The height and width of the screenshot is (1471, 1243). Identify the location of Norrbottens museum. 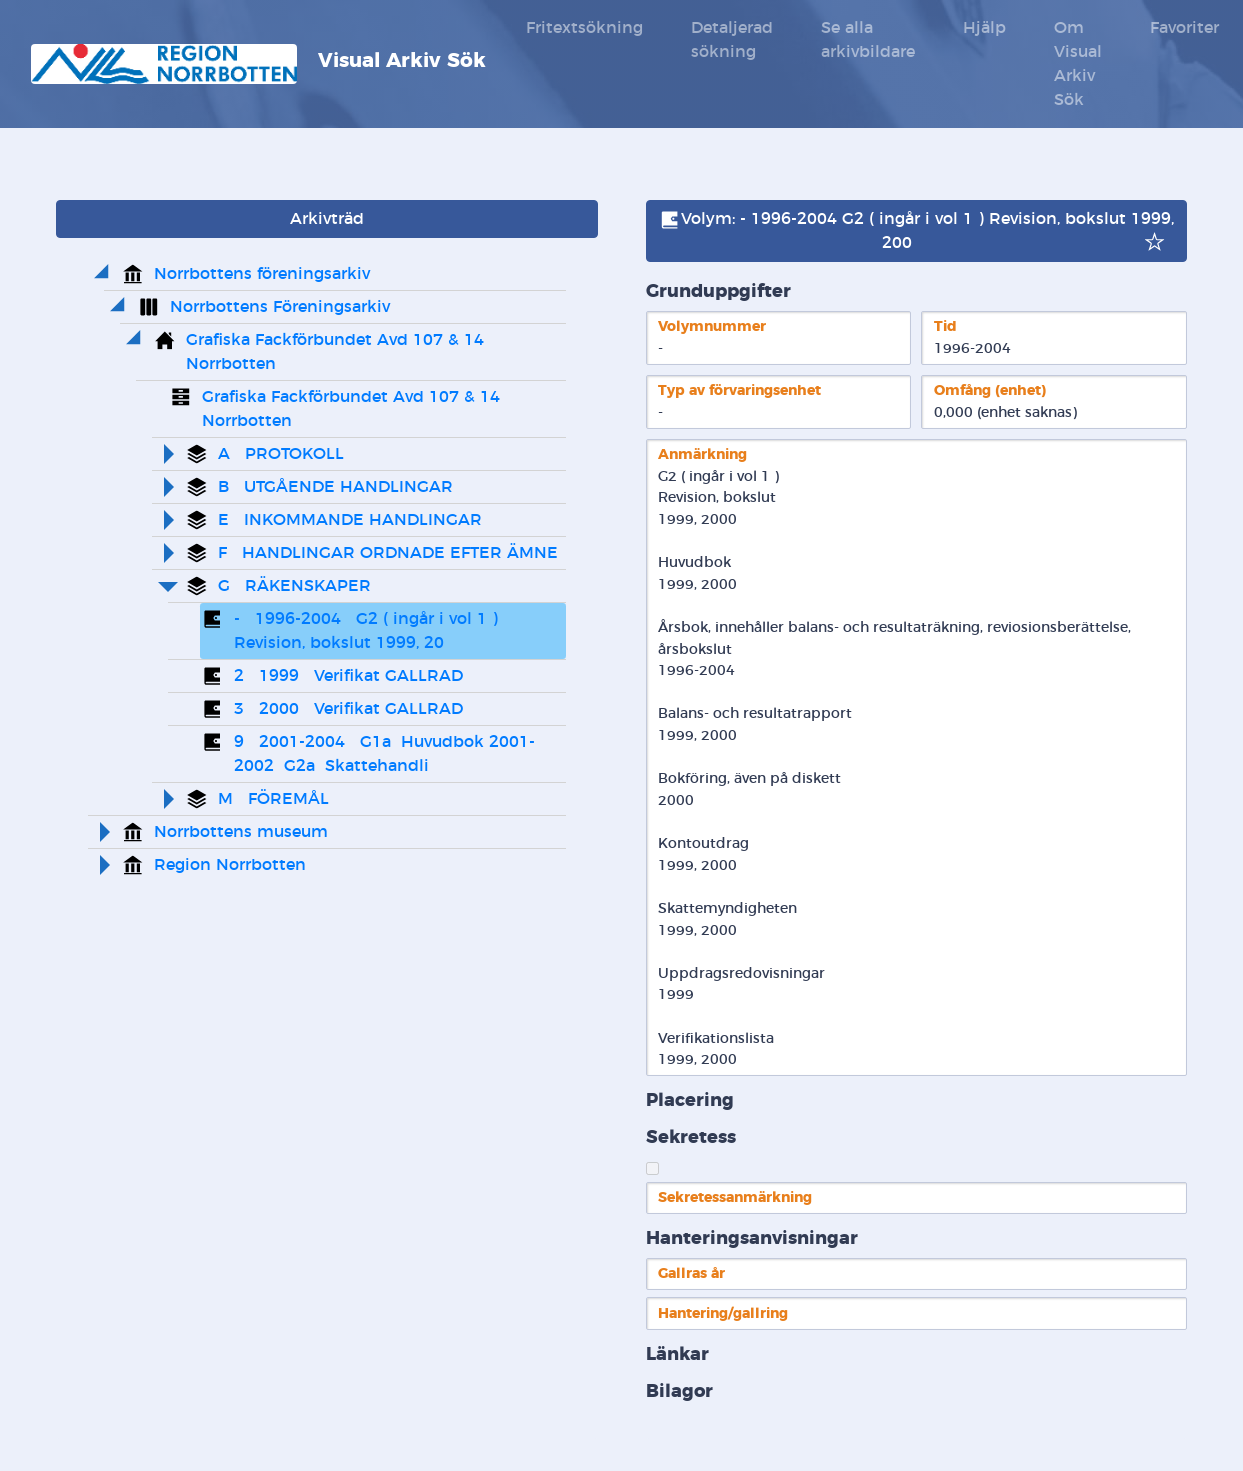
(241, 832).